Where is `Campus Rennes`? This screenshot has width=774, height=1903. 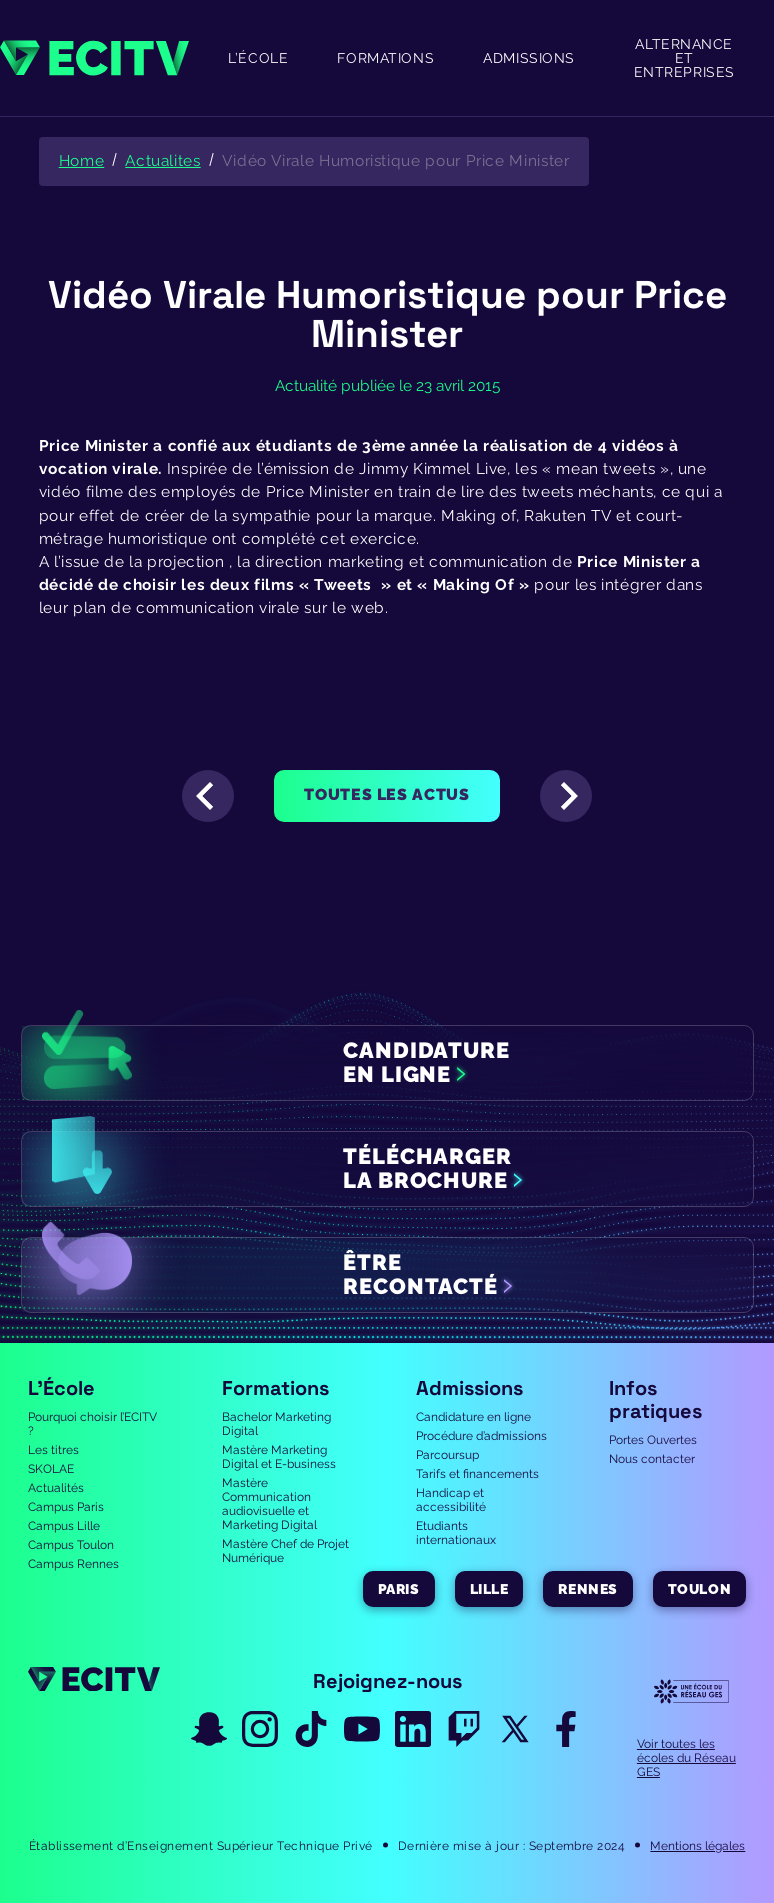 Campus Rennes is located at coordinates (73, 1564).